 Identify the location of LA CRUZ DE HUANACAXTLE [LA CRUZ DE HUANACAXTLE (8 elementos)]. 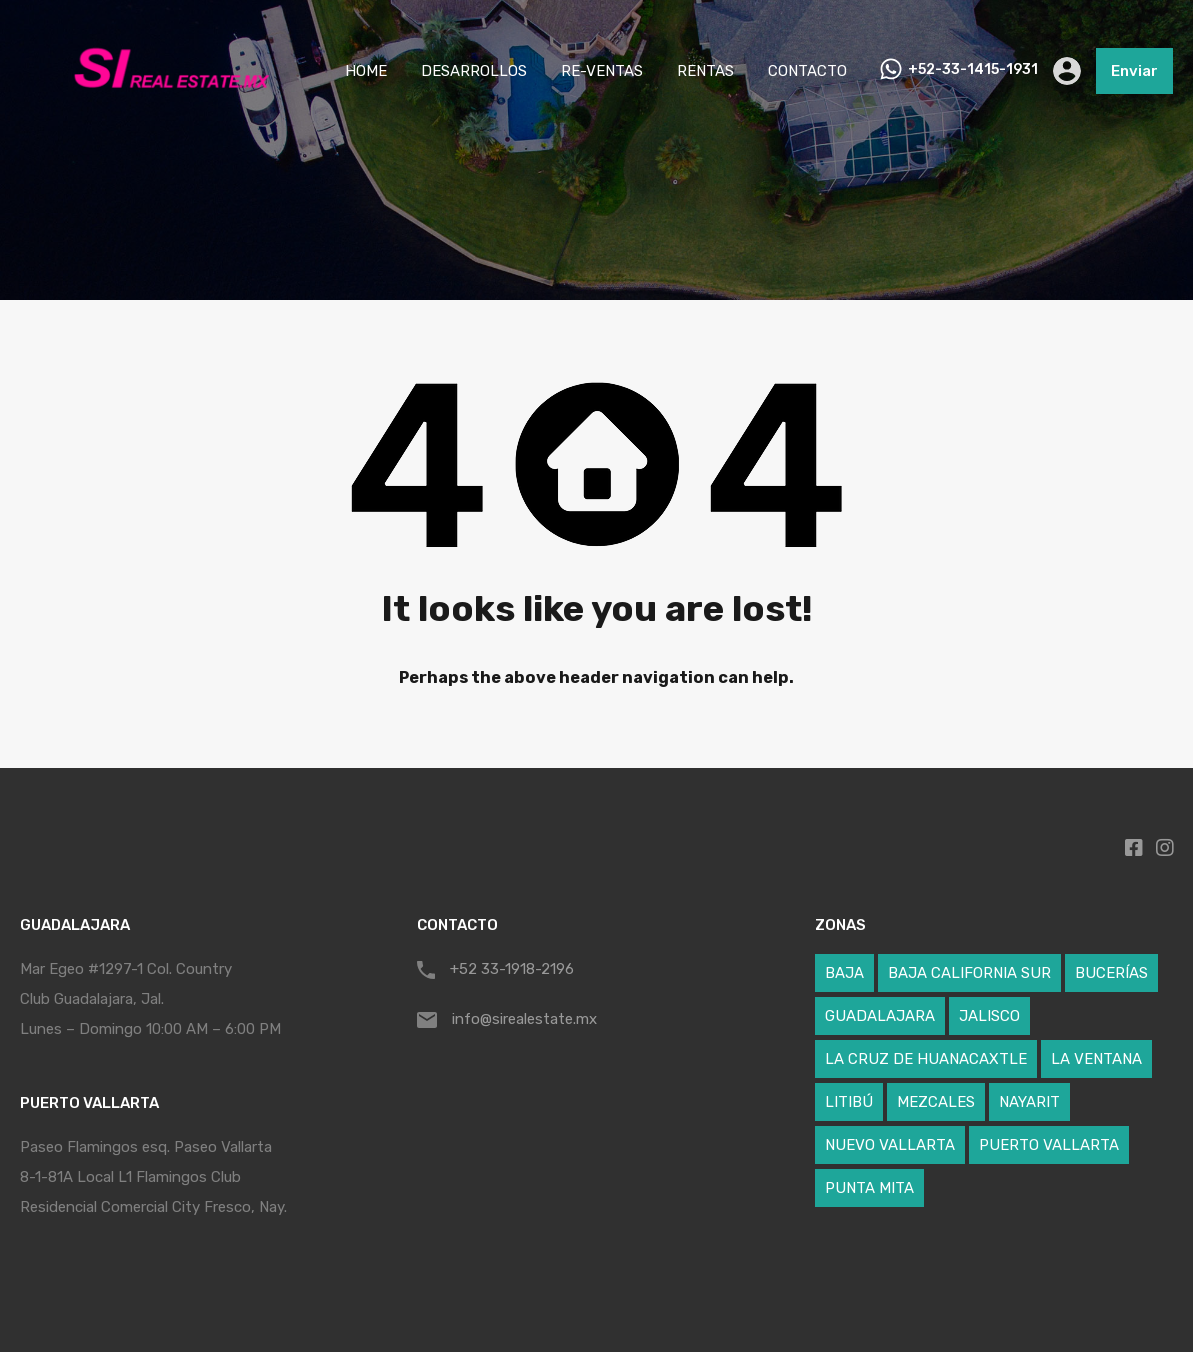
(926, 1059).